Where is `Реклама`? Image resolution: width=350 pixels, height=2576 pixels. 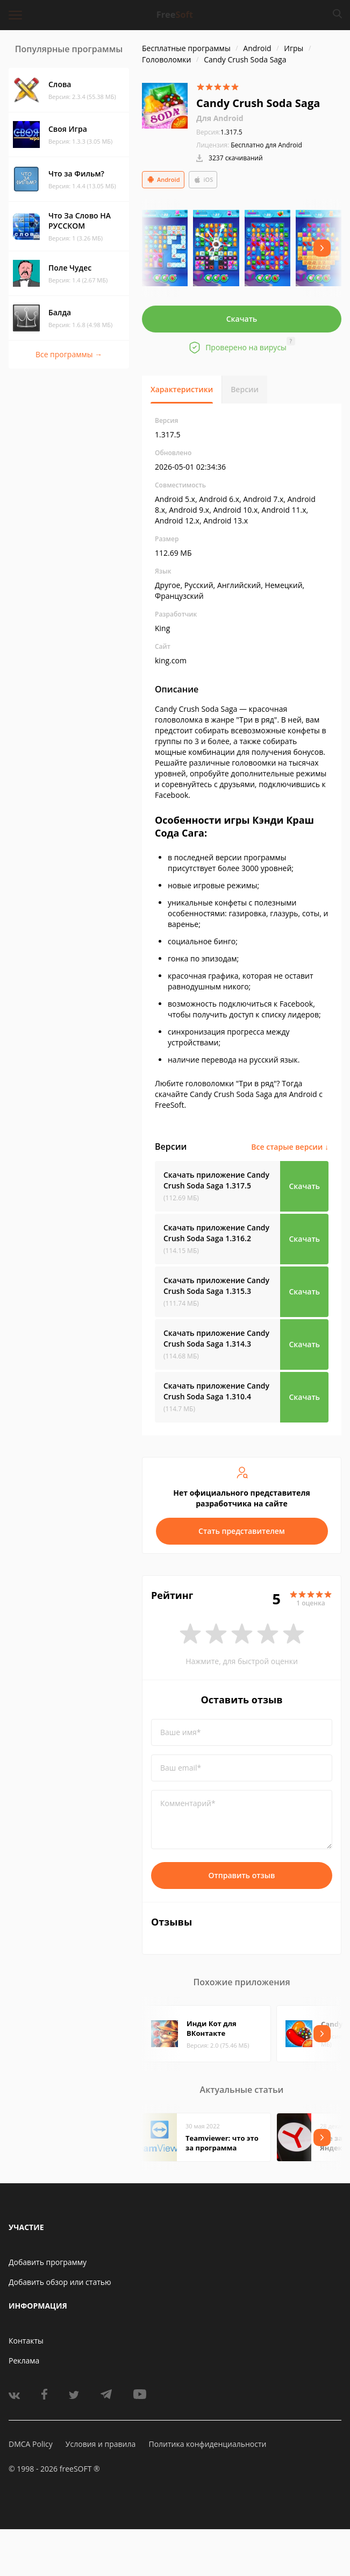 Реклама is located at coordinates (24, 2360).